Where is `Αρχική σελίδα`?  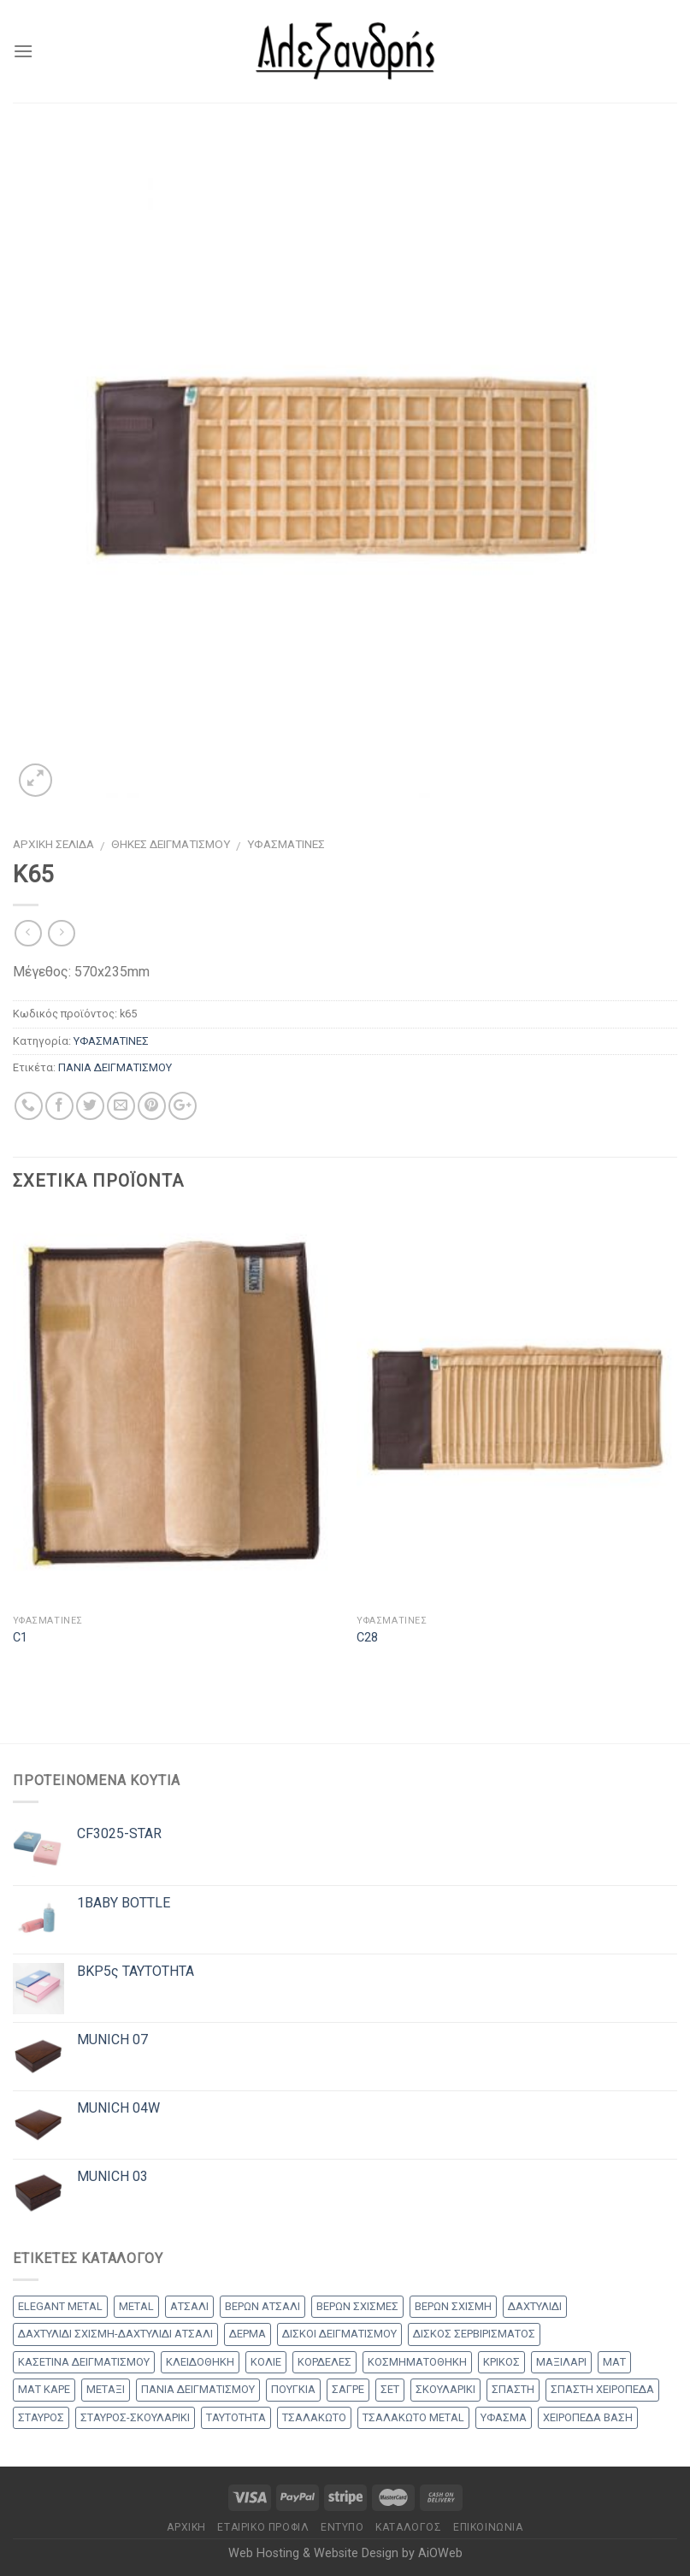 Αρχική σελίδα is located at coordinates (53, 844).